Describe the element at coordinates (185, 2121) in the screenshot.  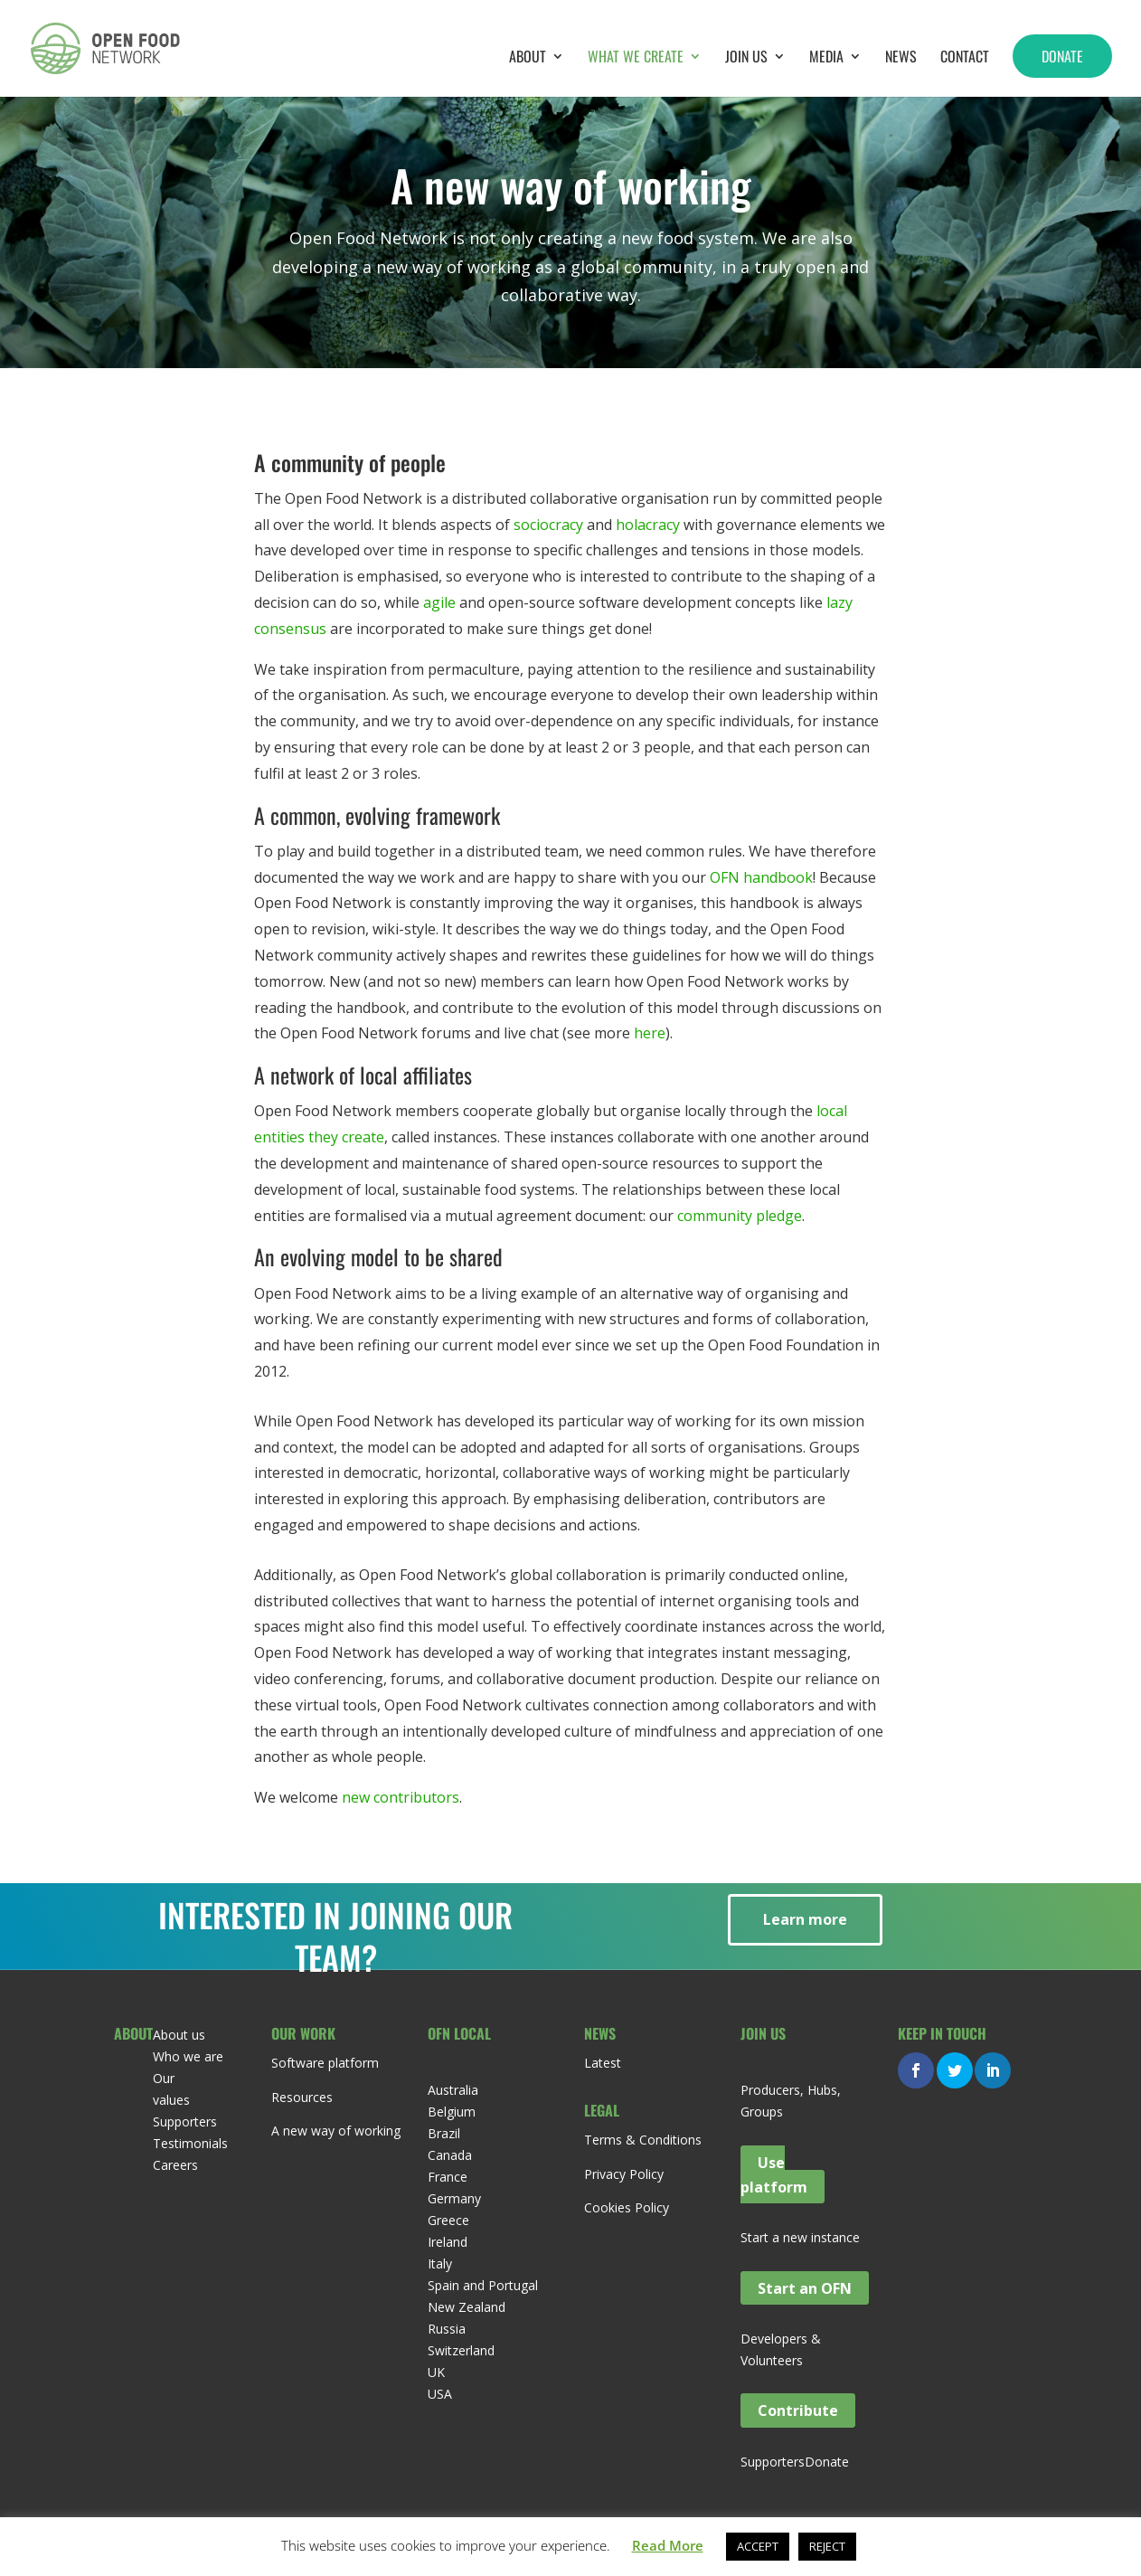
I see `Supporters` at that location.